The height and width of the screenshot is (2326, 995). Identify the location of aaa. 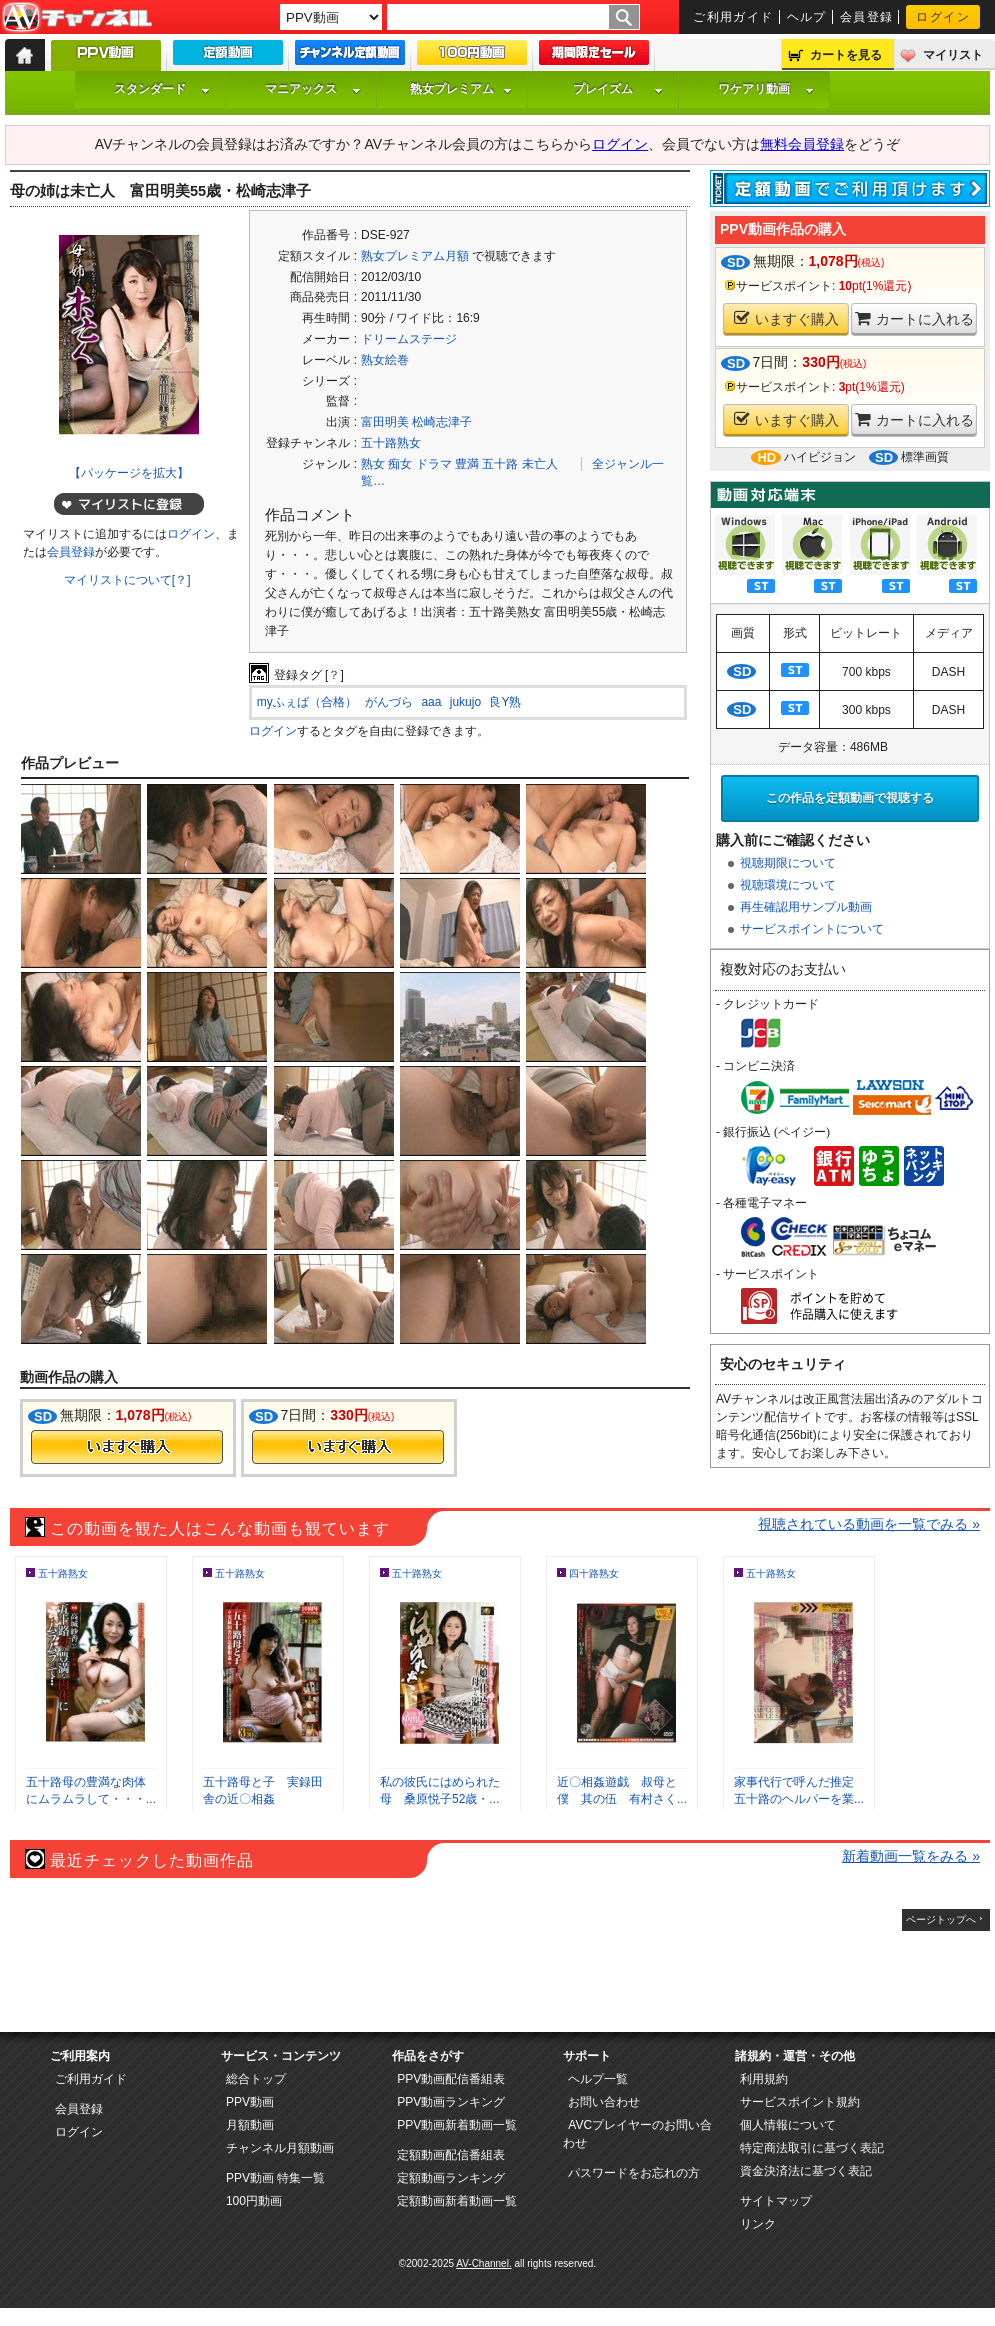
(431, 702).